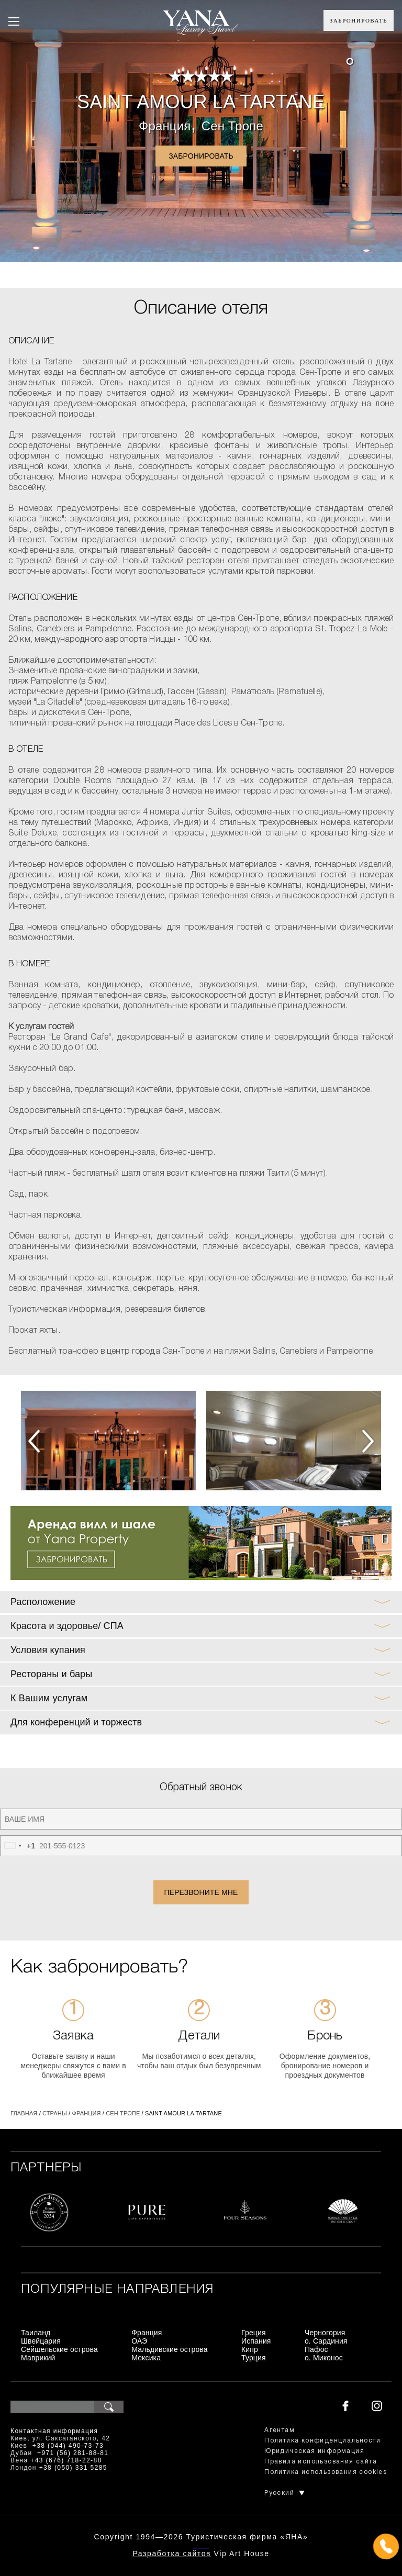  I want to click on Перезвоните мне, so click(201, 1892).